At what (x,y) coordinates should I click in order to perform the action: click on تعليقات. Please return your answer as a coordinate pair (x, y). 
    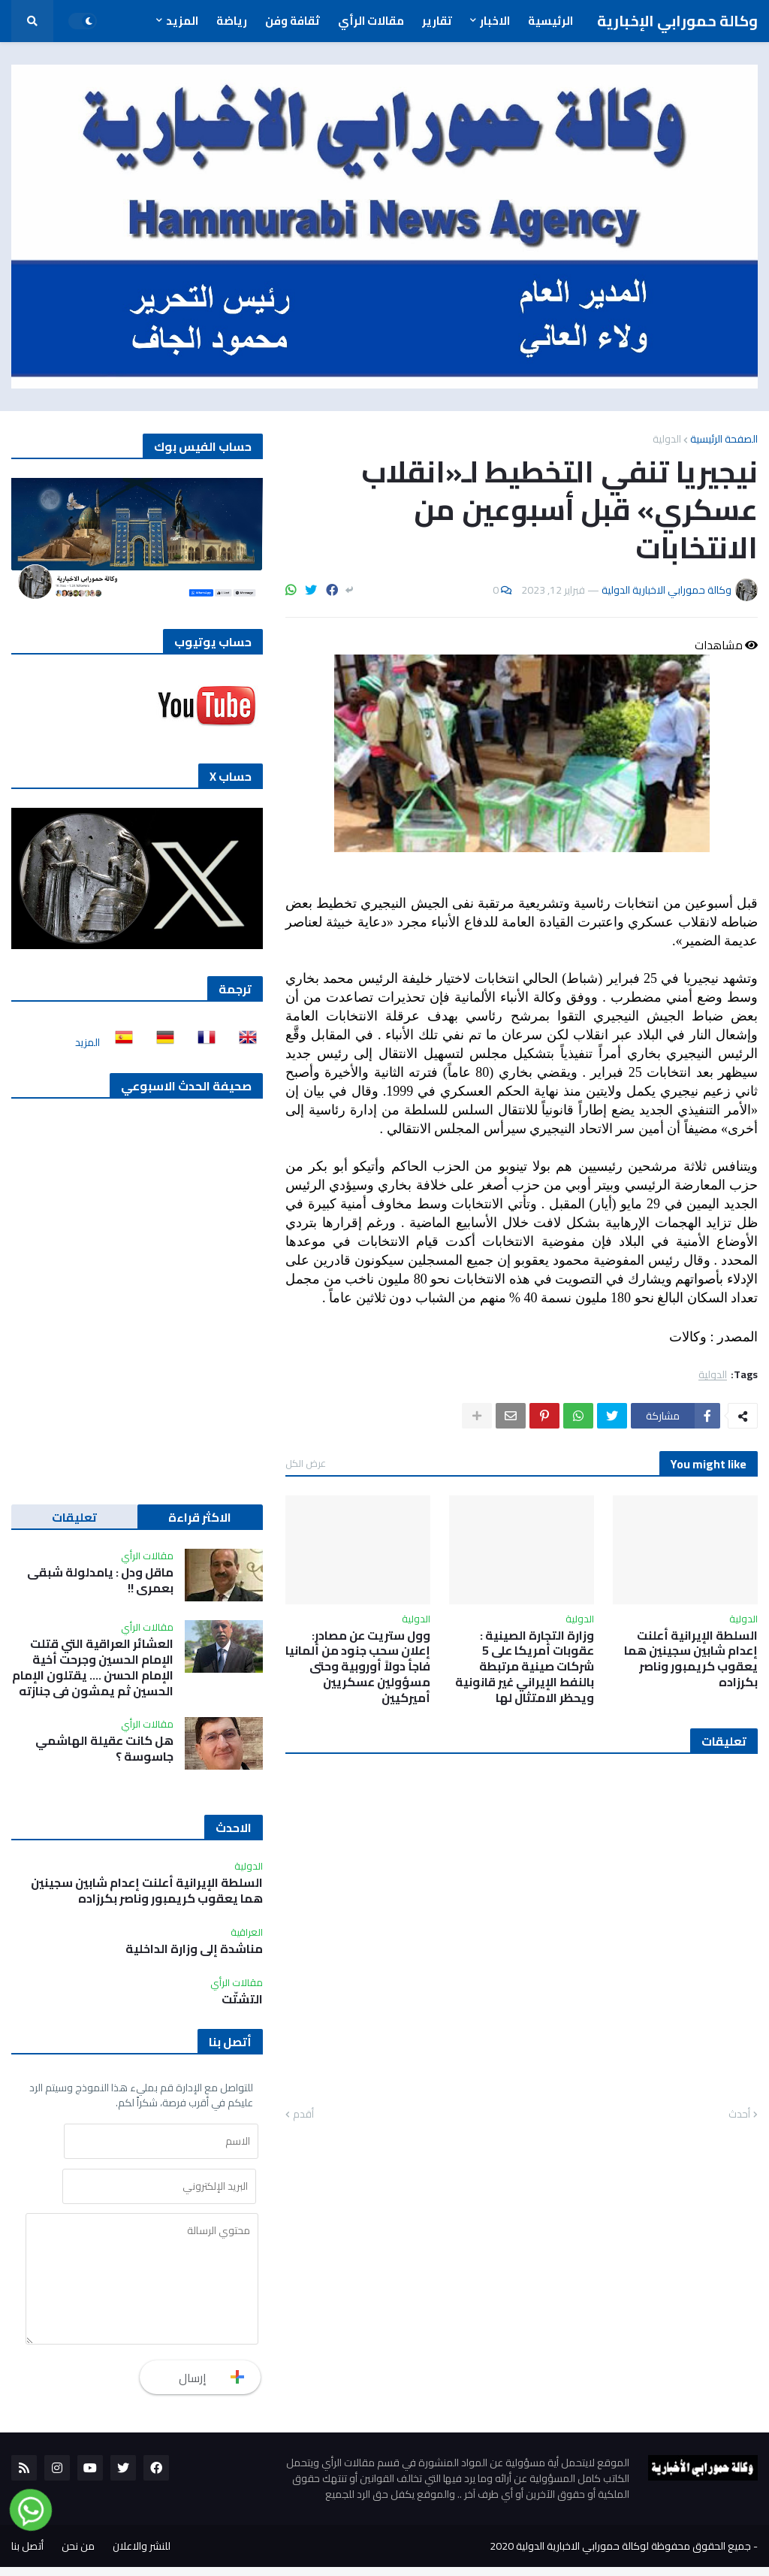
    Looking at the image, I should click on (74, 1517).